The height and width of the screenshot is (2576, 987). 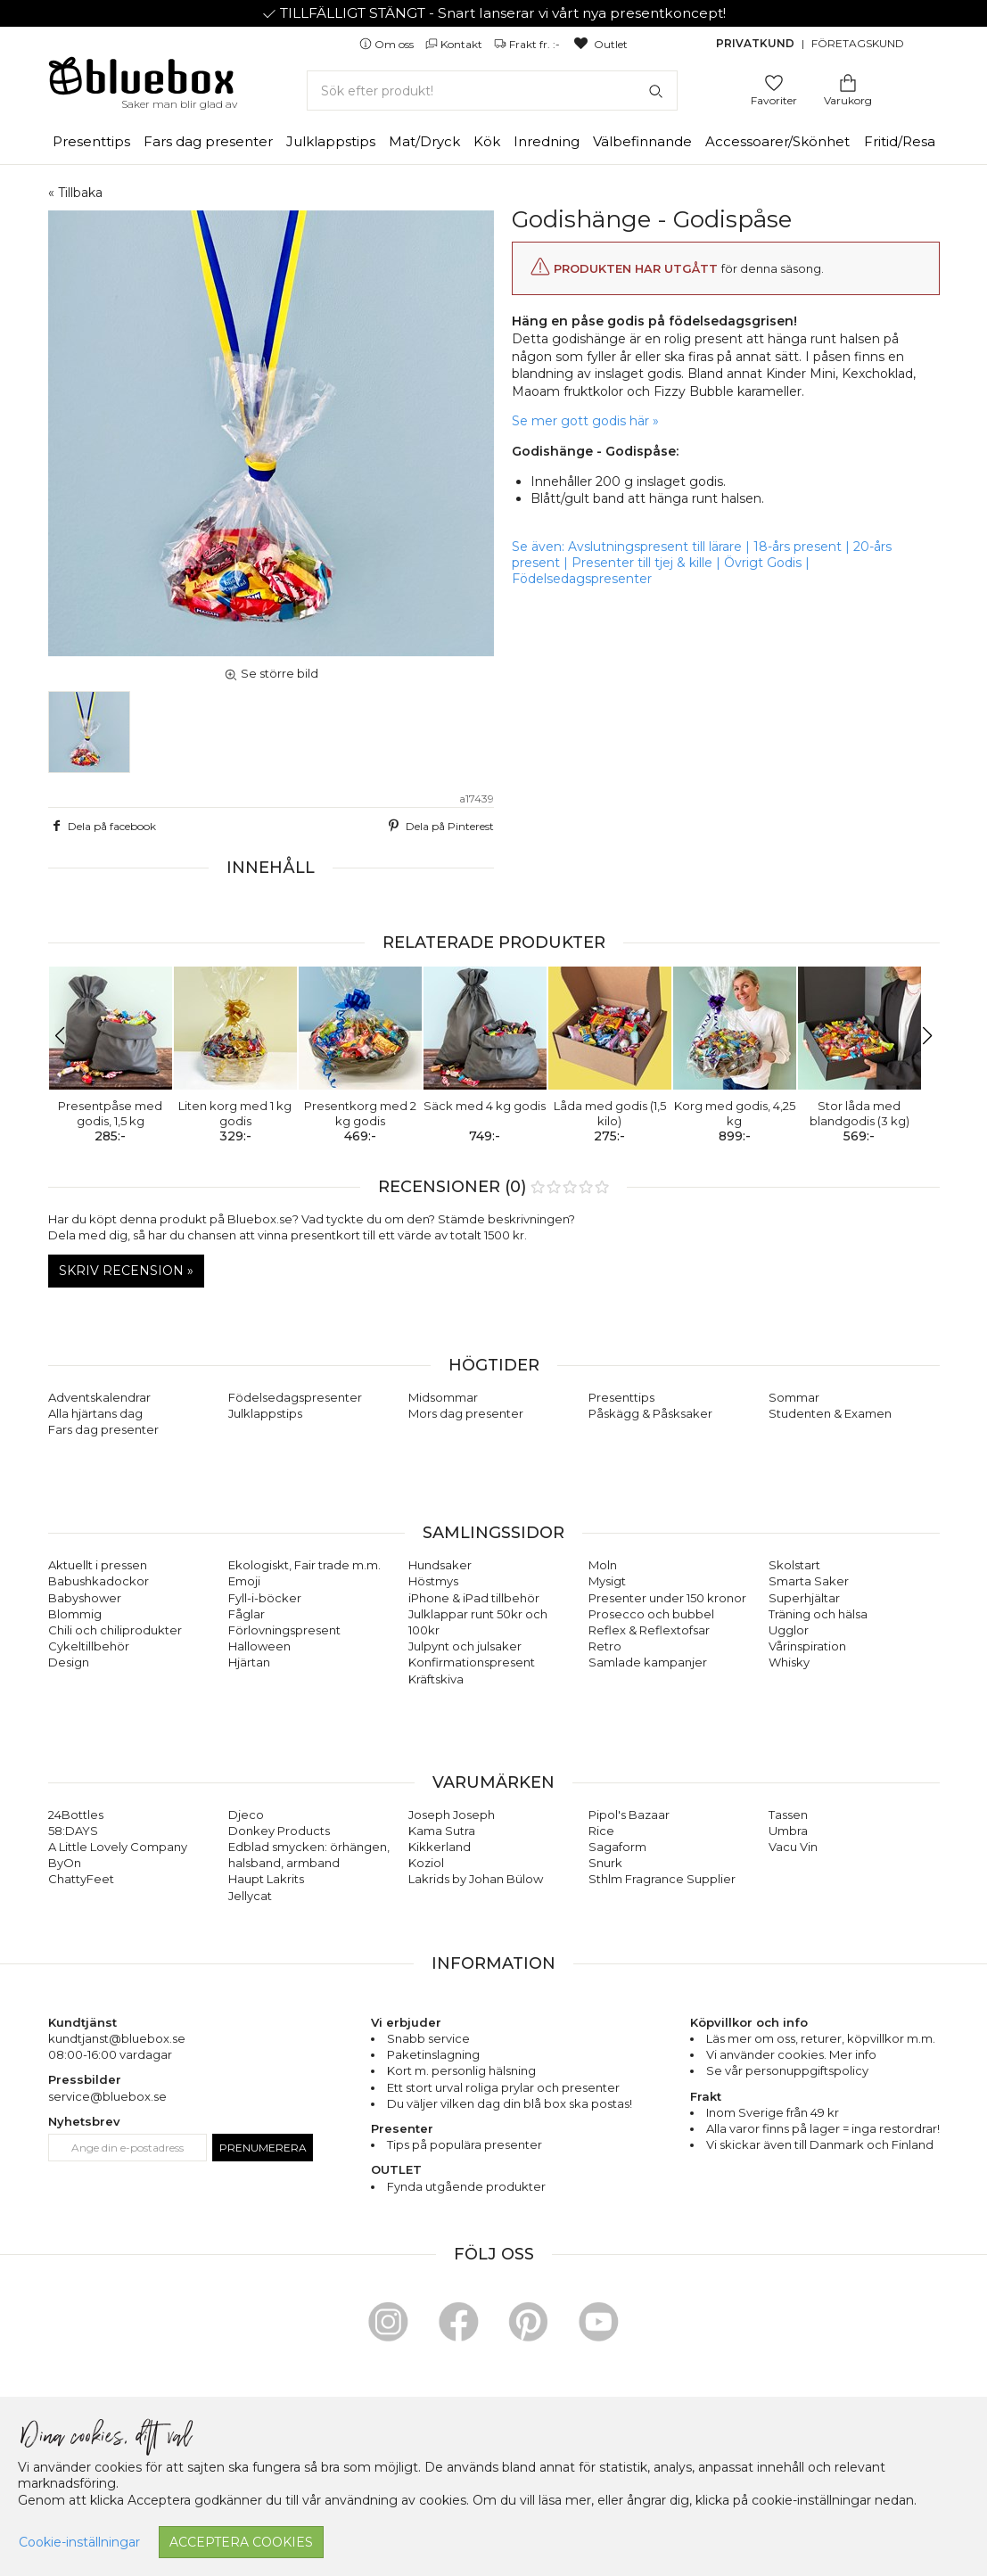 I want to click on Cykeltillbehör, so click(x=88, y=1646).